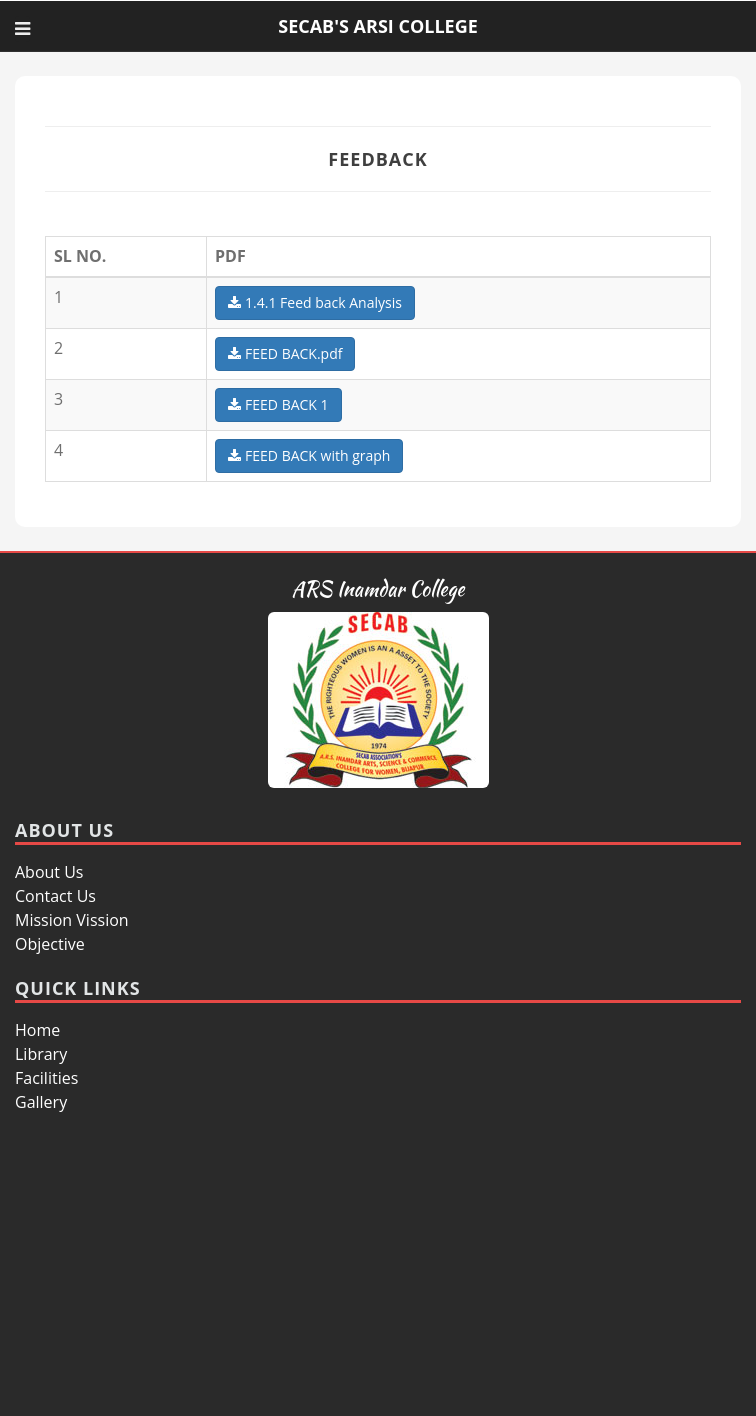  Describe the element at coordinates (41, 1054) in the screenshot. I see `Library` at that location.